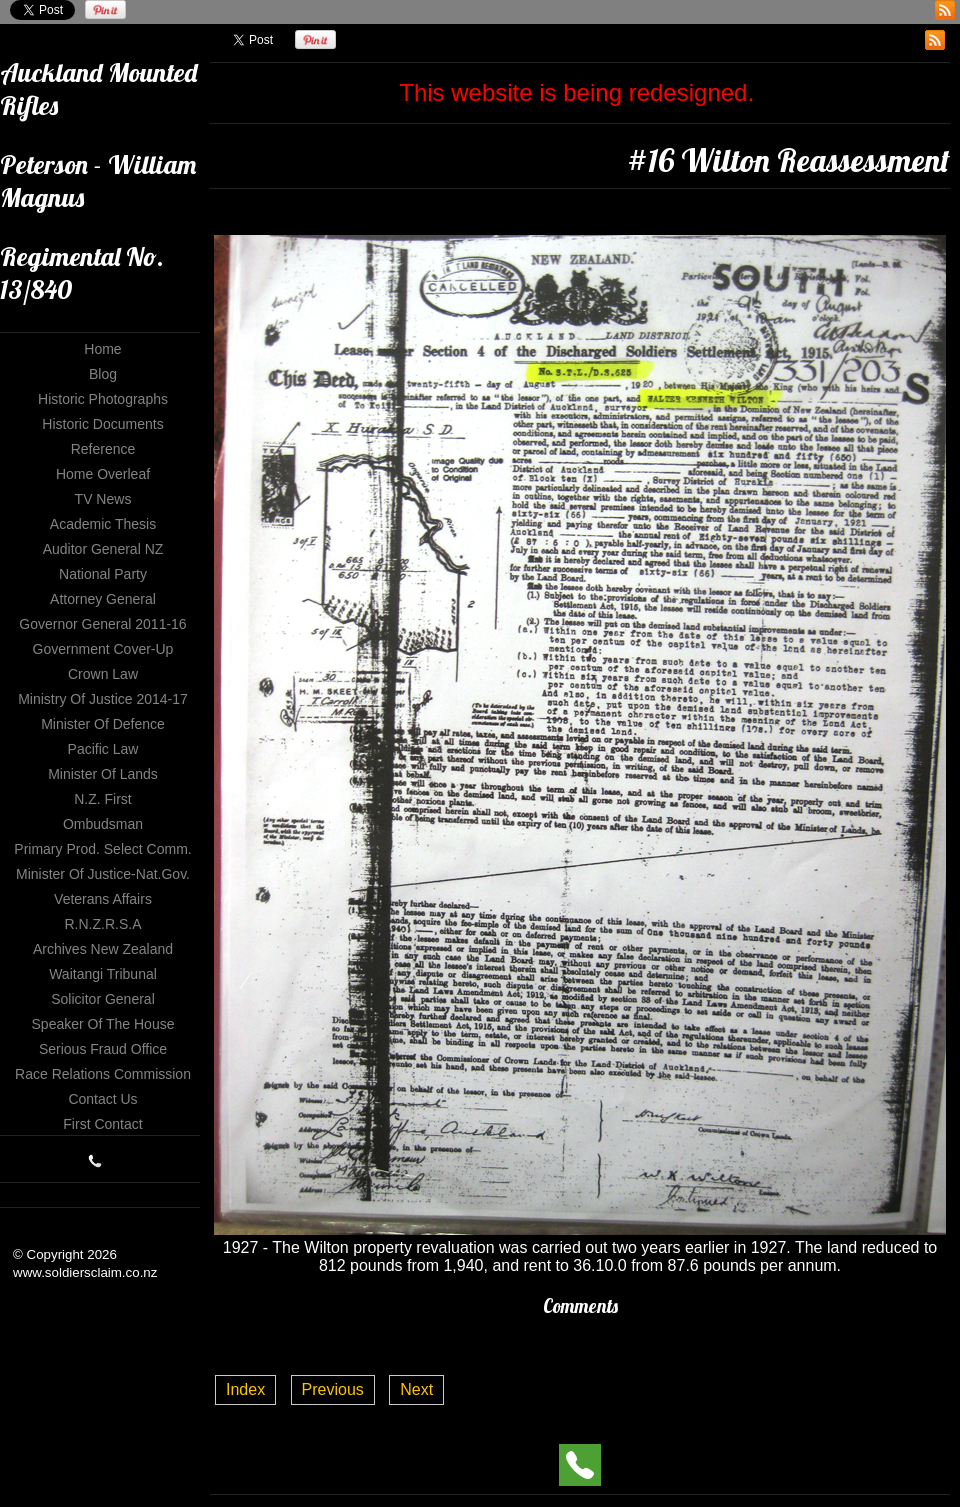 This screenshot has width=960, height=1507. What do you see at coordinates (103, 574) in the screenshot?
I see `National Party` at bounding box center [103, 574].